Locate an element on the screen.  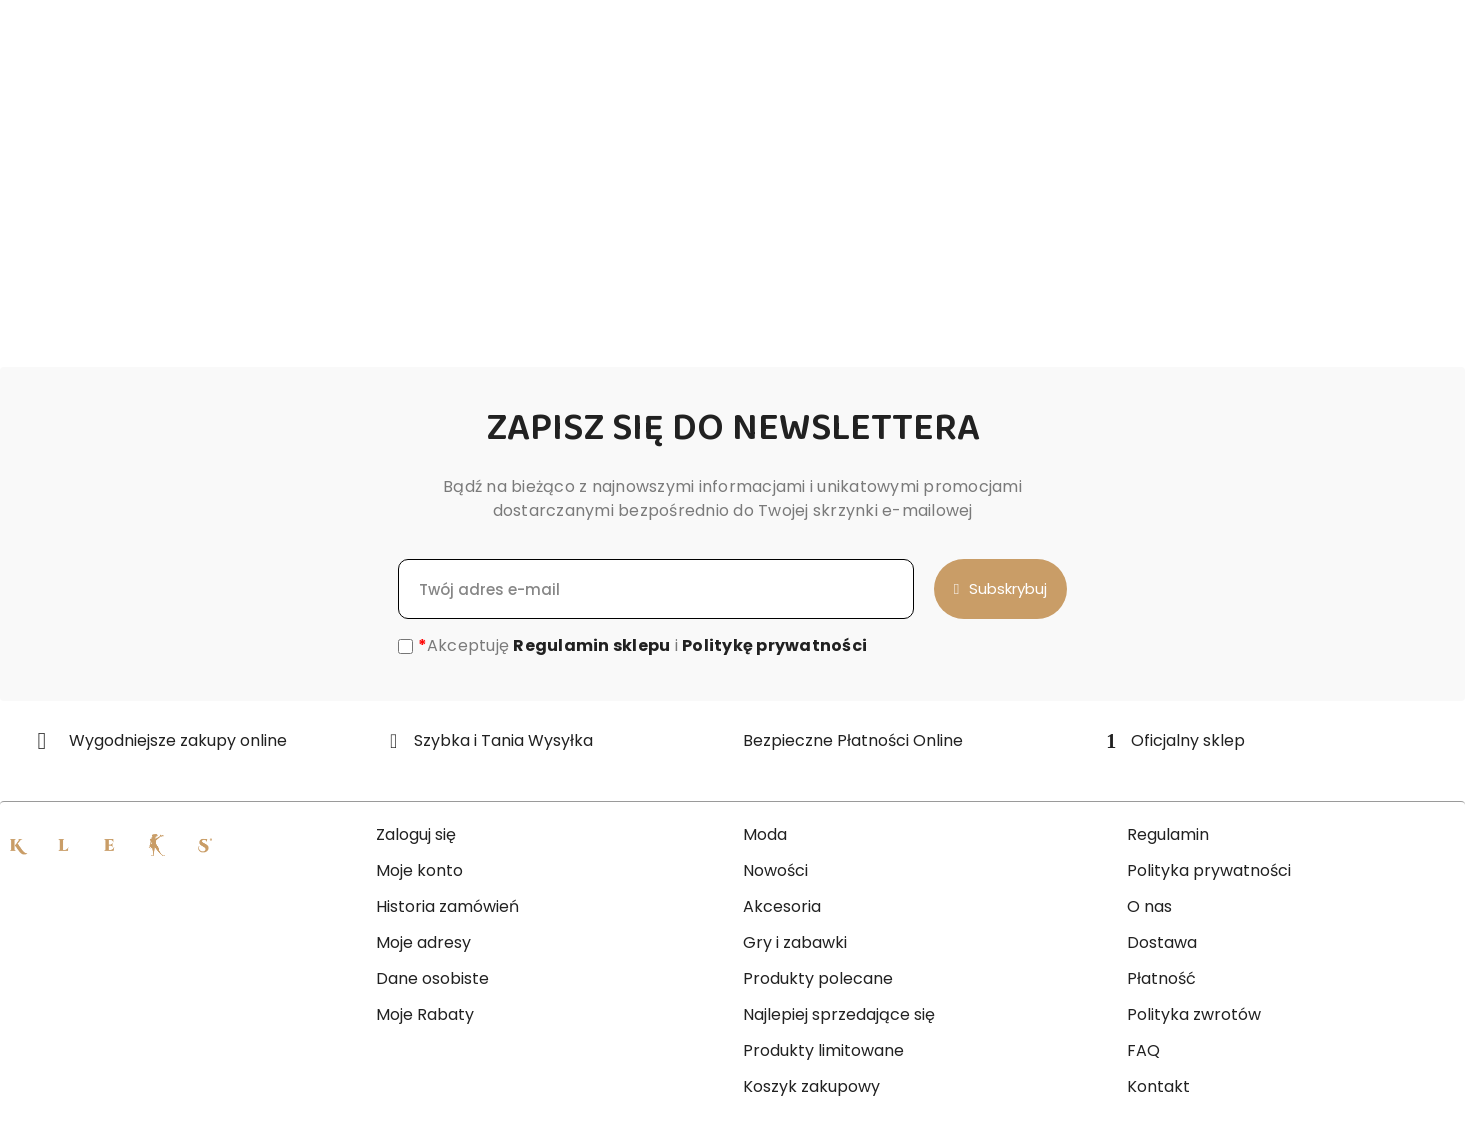
Polityka zwrotów is located at coordinates (1194, 1014).